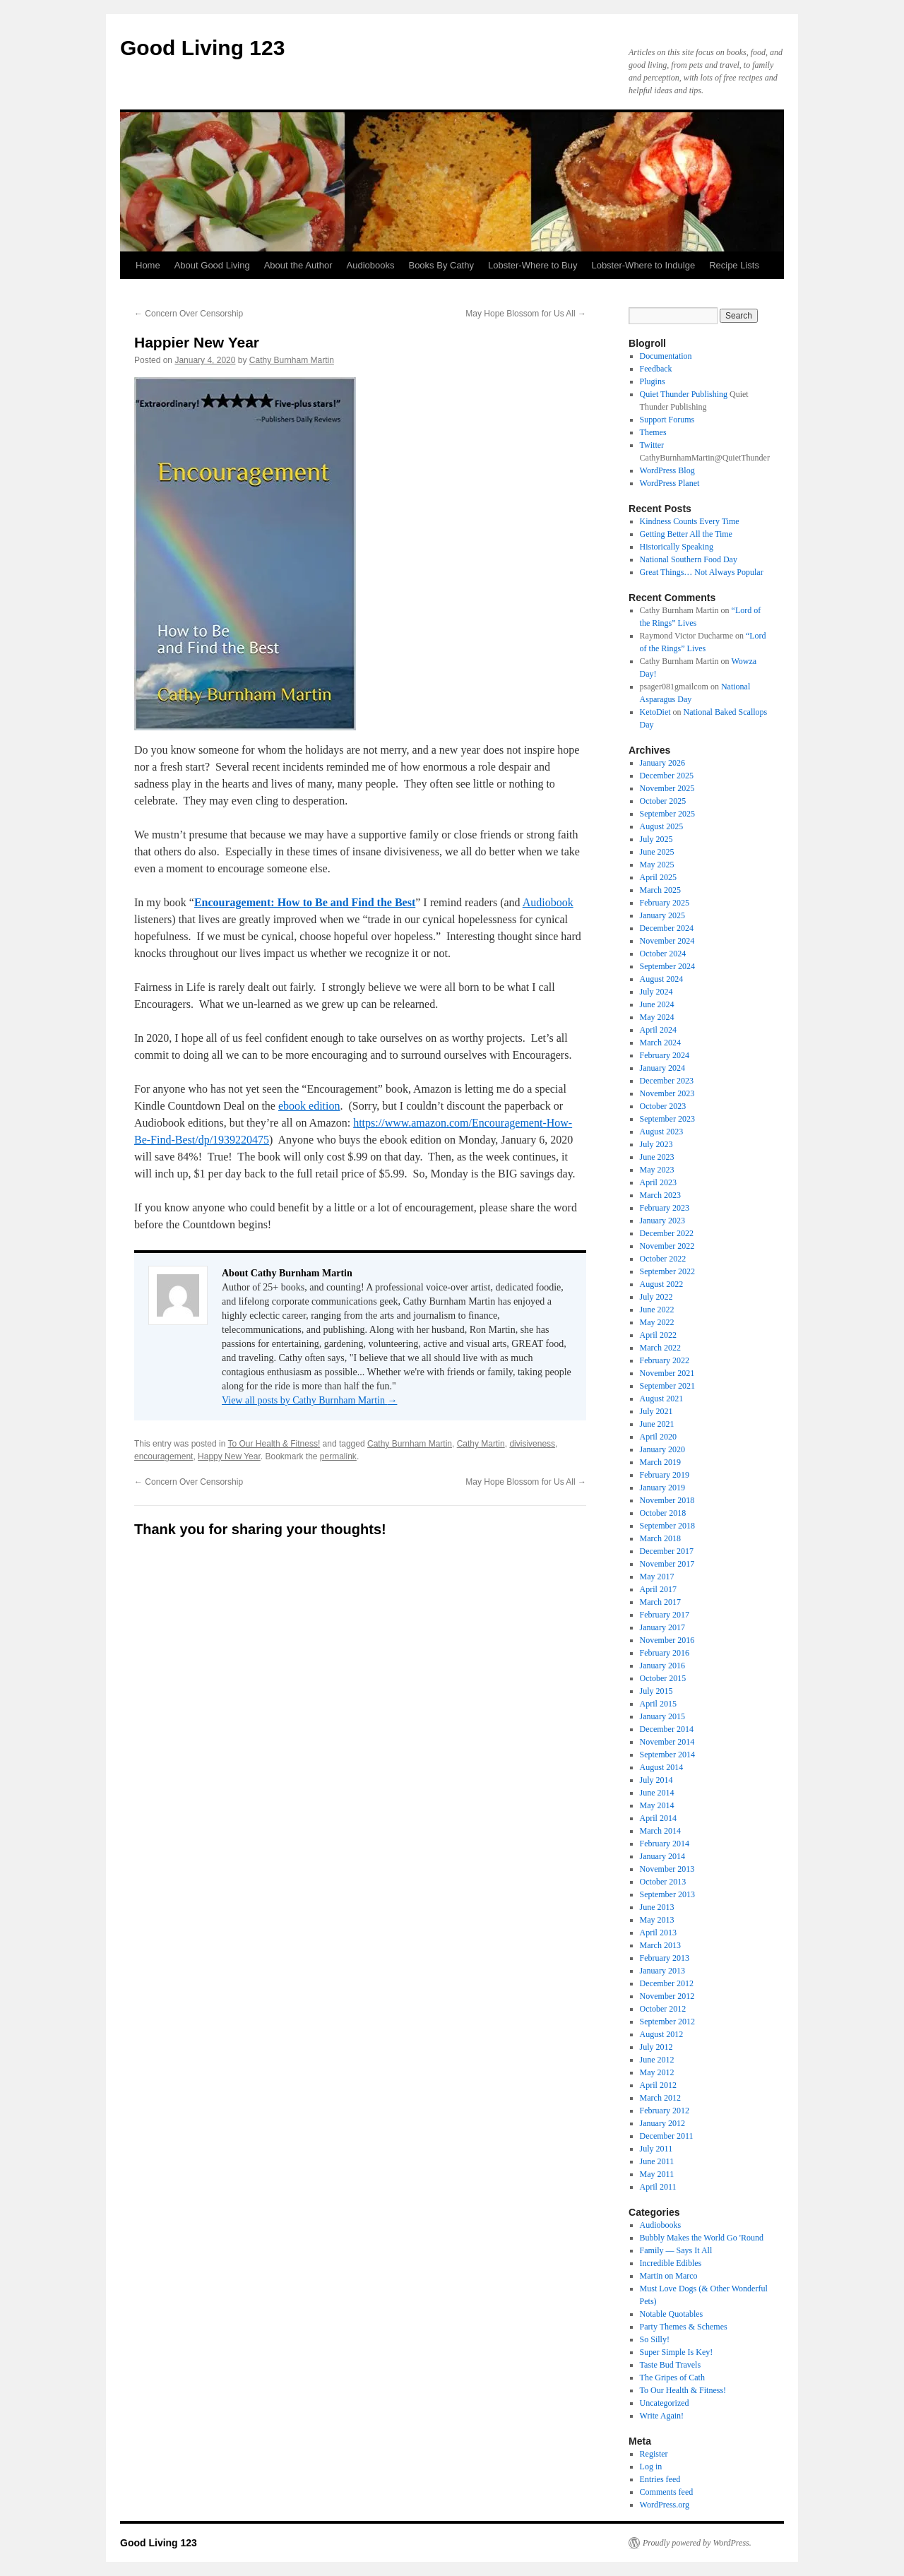 The height and width of the screenshot is (2576, 904). I want to click on November 2012, so click(667, 1996).